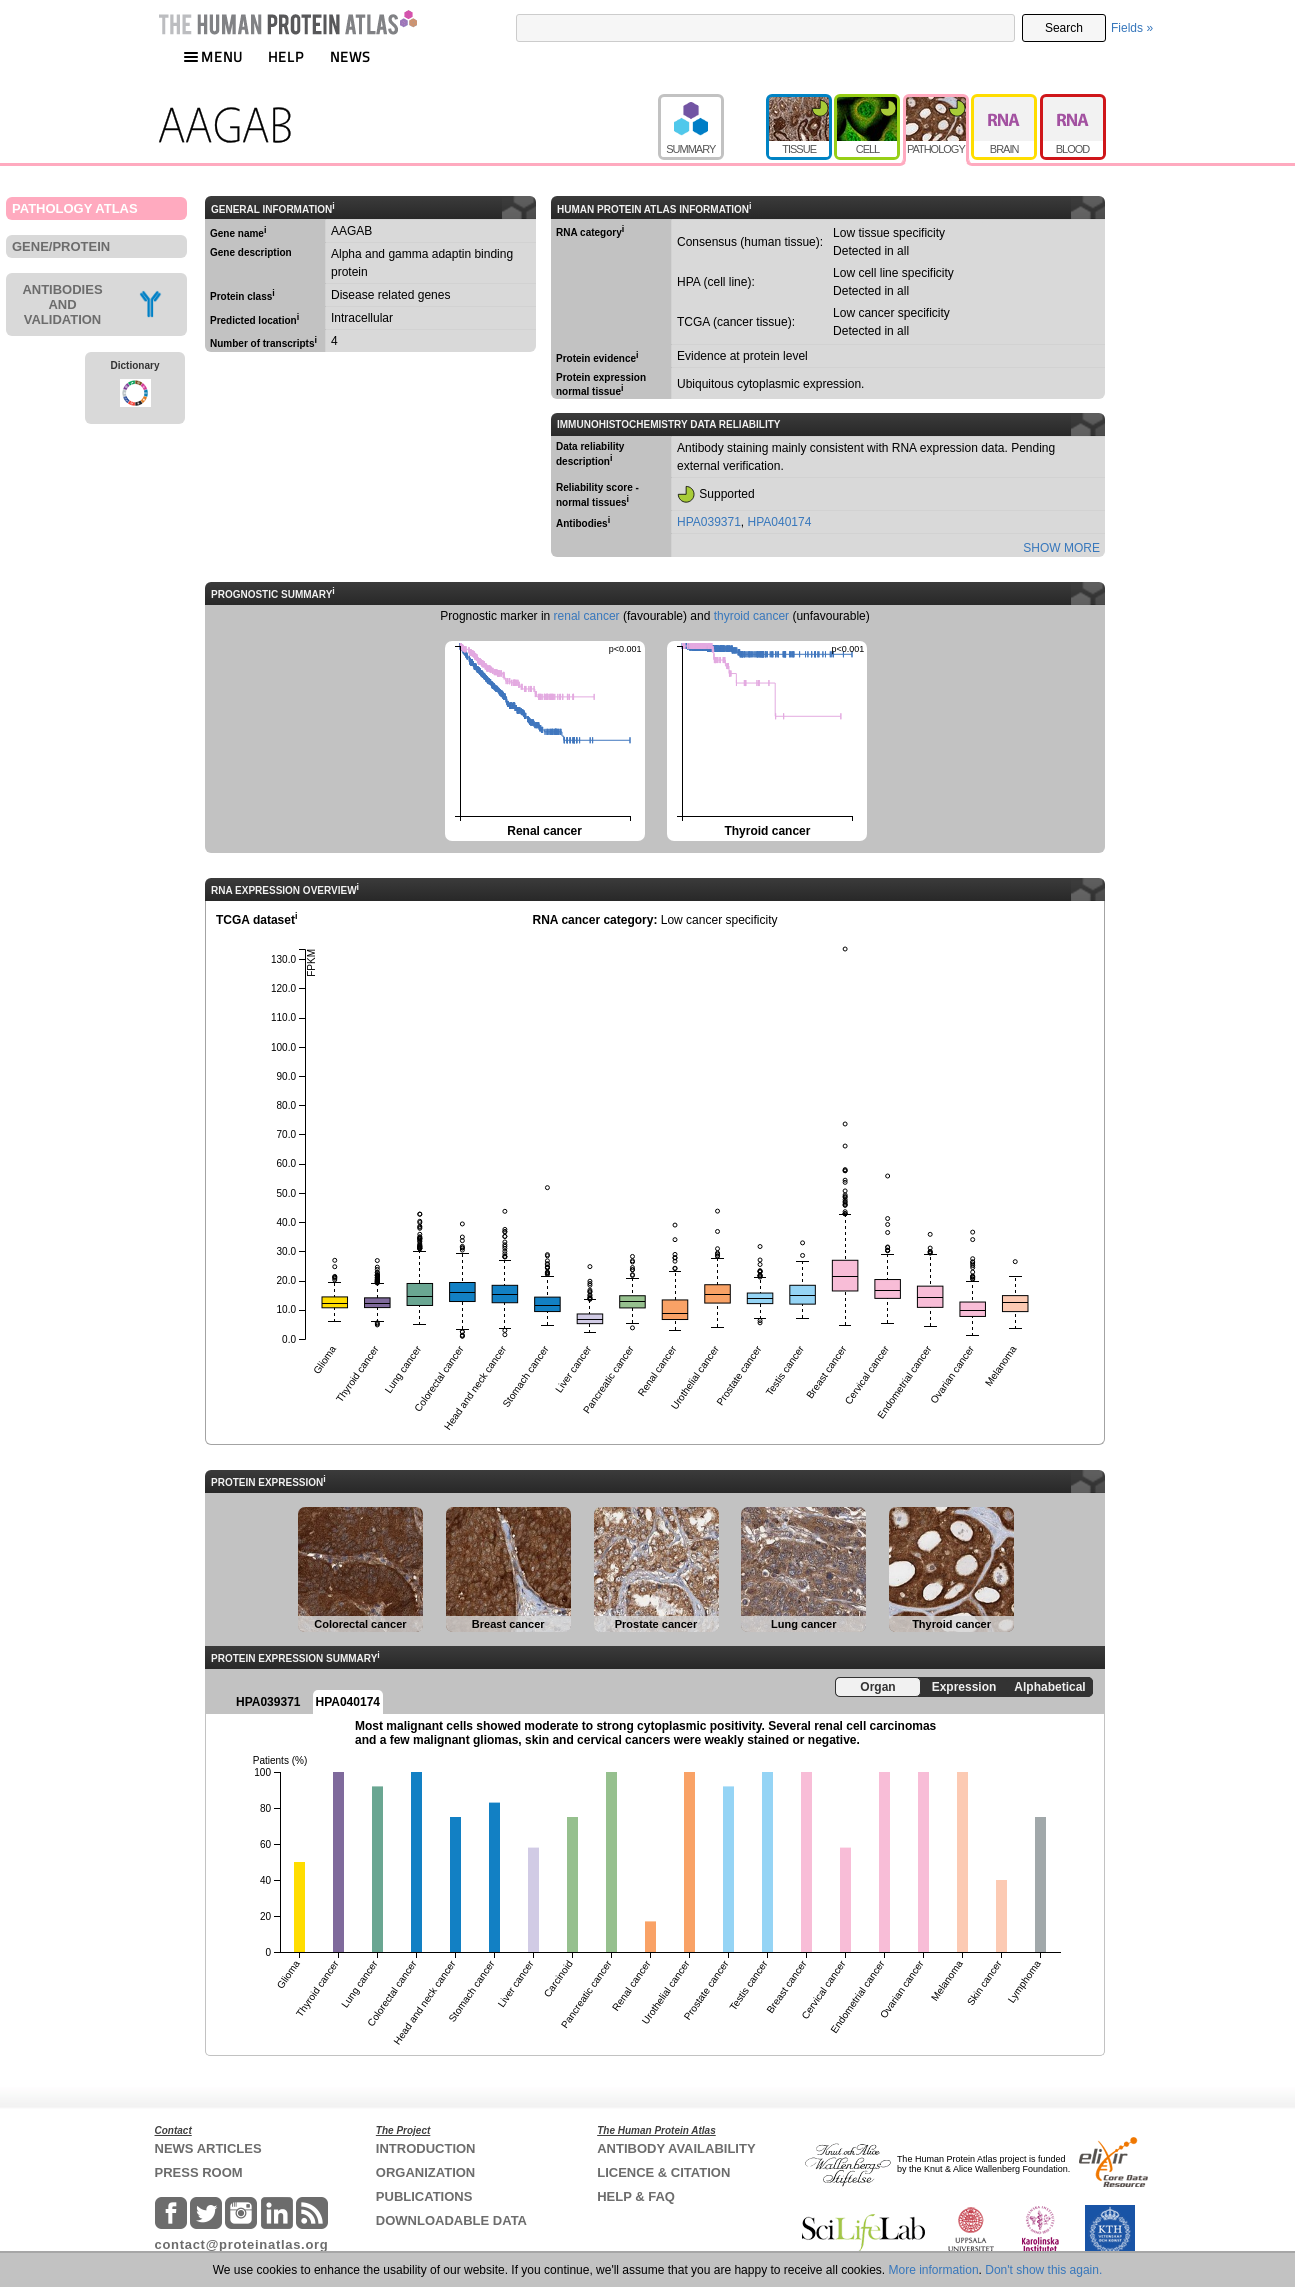 This screenshot has width=1295, height=2287. Describe the element at coordinates (1132, 28) in the screenshot. I see `Fields »` at that location.